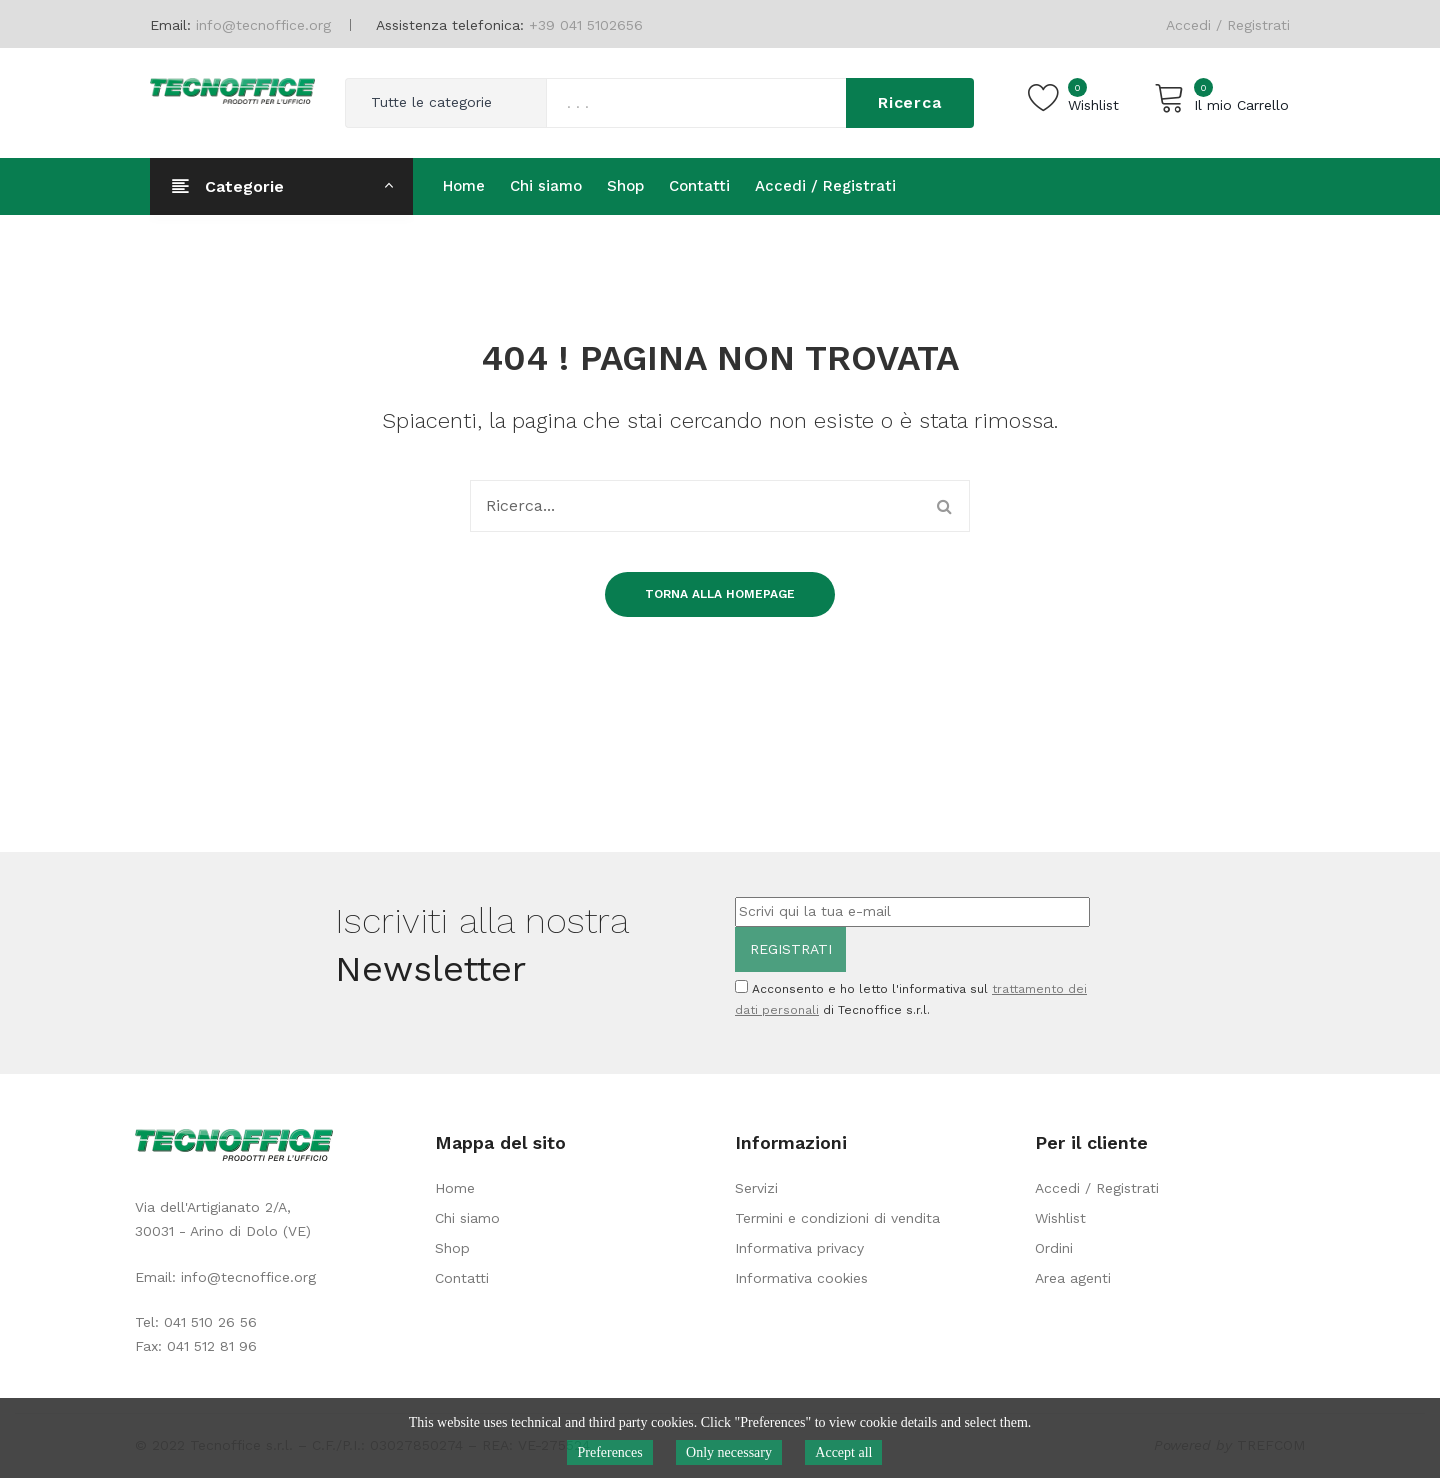 The width and height of the screenshot is (1440, 1478). Describe the element at coordinates (1073, 1278) in the screenshot. I see `Area agenti` at that location.